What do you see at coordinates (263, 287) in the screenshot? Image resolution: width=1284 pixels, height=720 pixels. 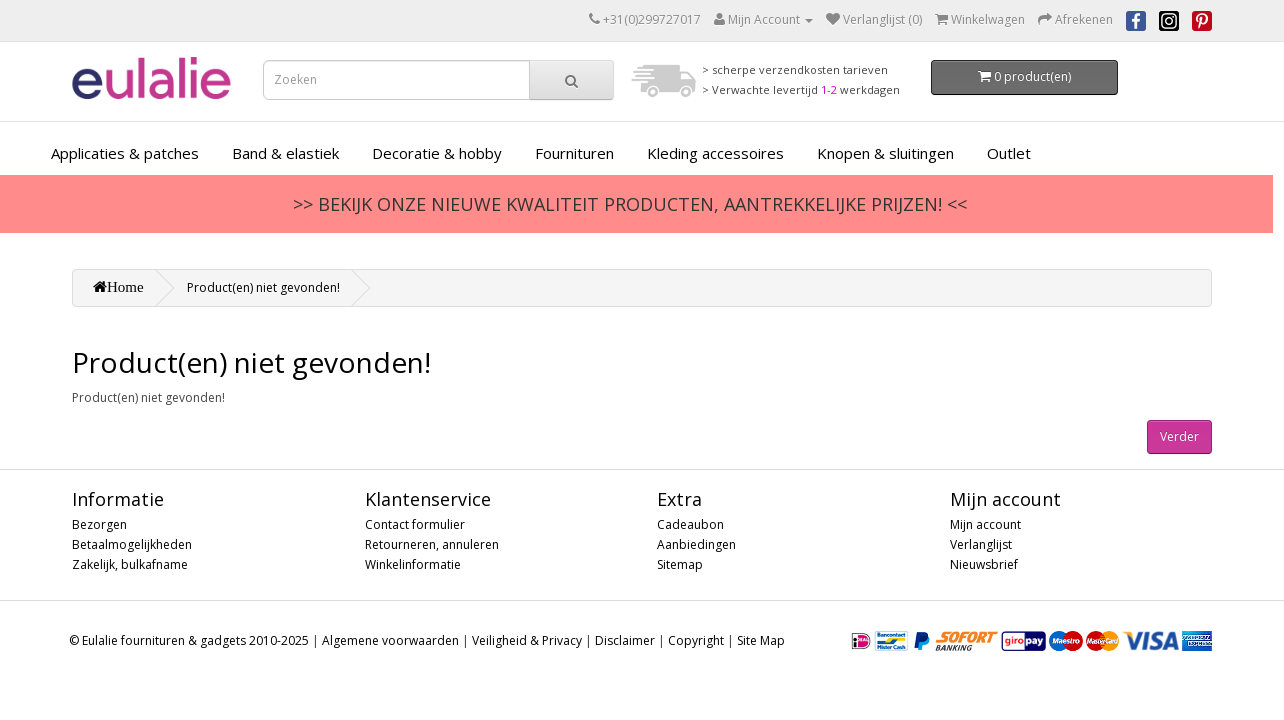 I see `Product(en) niet gevonden!` at bounding box center [263, 287].